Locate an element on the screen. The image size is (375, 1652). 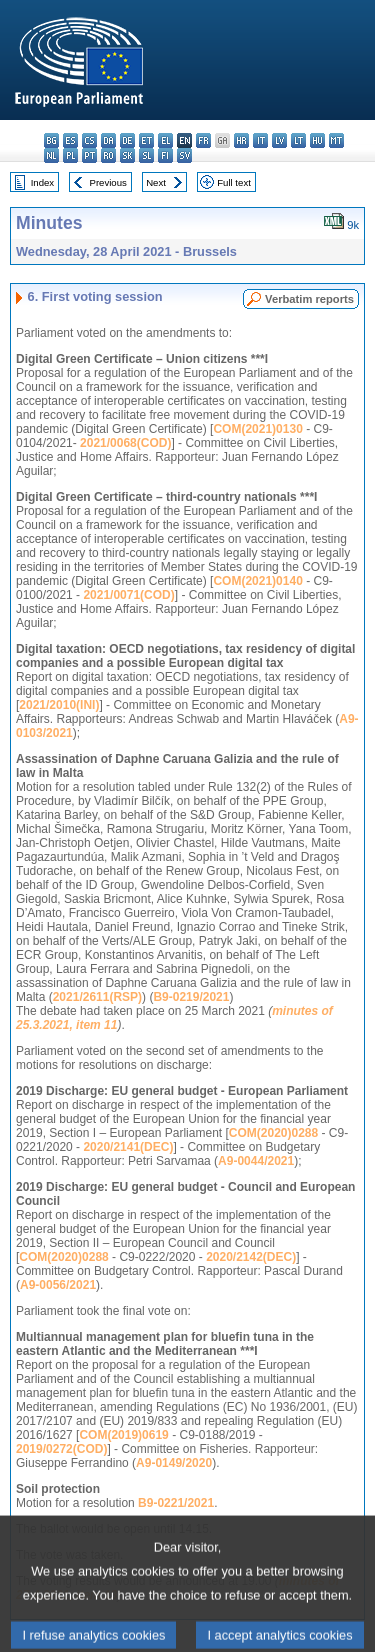
ro - română is located at coordinates (108, 155).